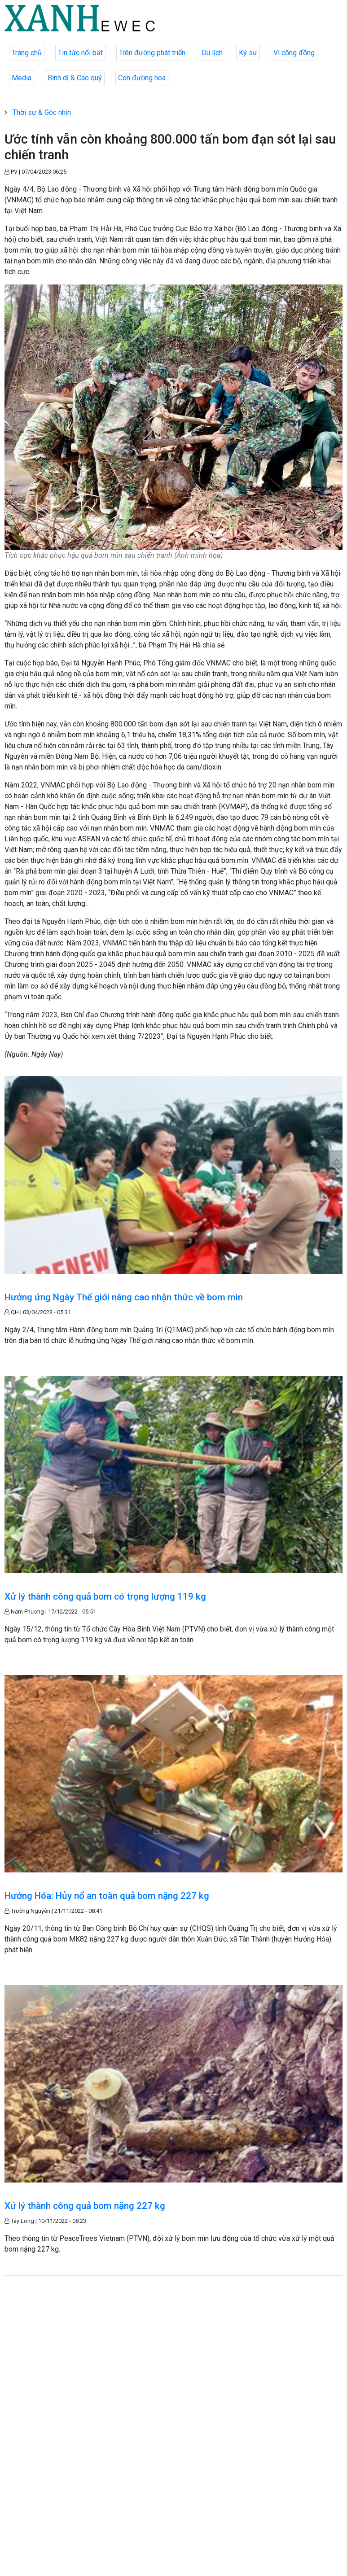 The height and width of the screenshot is (2576, 347). What do you see at coordinates (75, 78) in the screenshot?
I see `Bình dị & Cao quý` at bounding box center [75, 78].